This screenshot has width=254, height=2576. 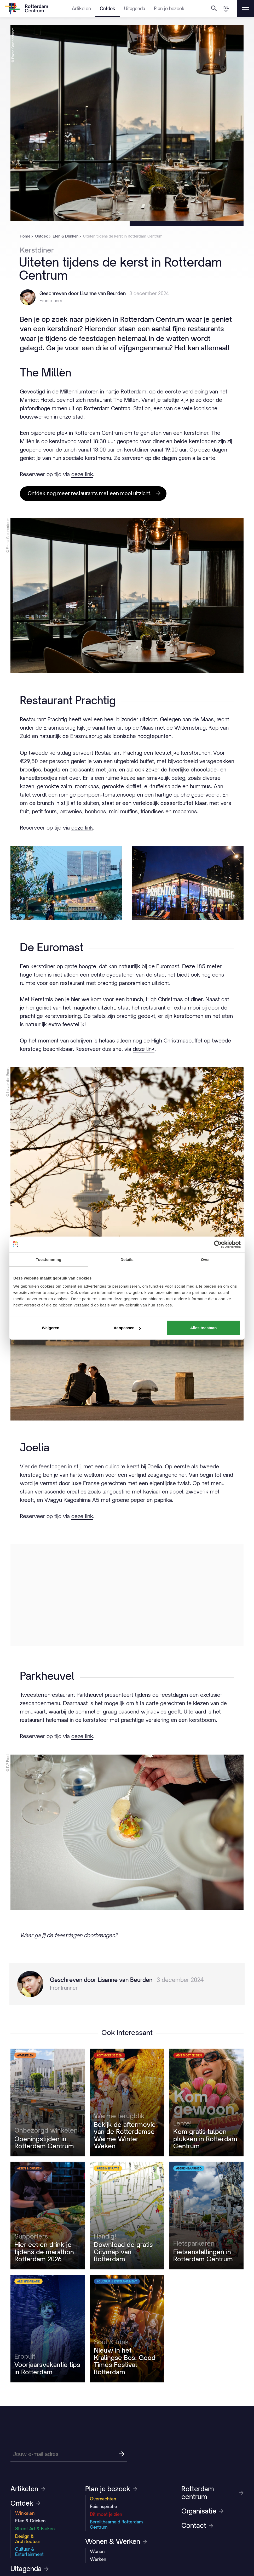 What do you see at coordinates (97, 2551) in the screenshot?
I see `Wonen` at bounding box center [97, 2551].